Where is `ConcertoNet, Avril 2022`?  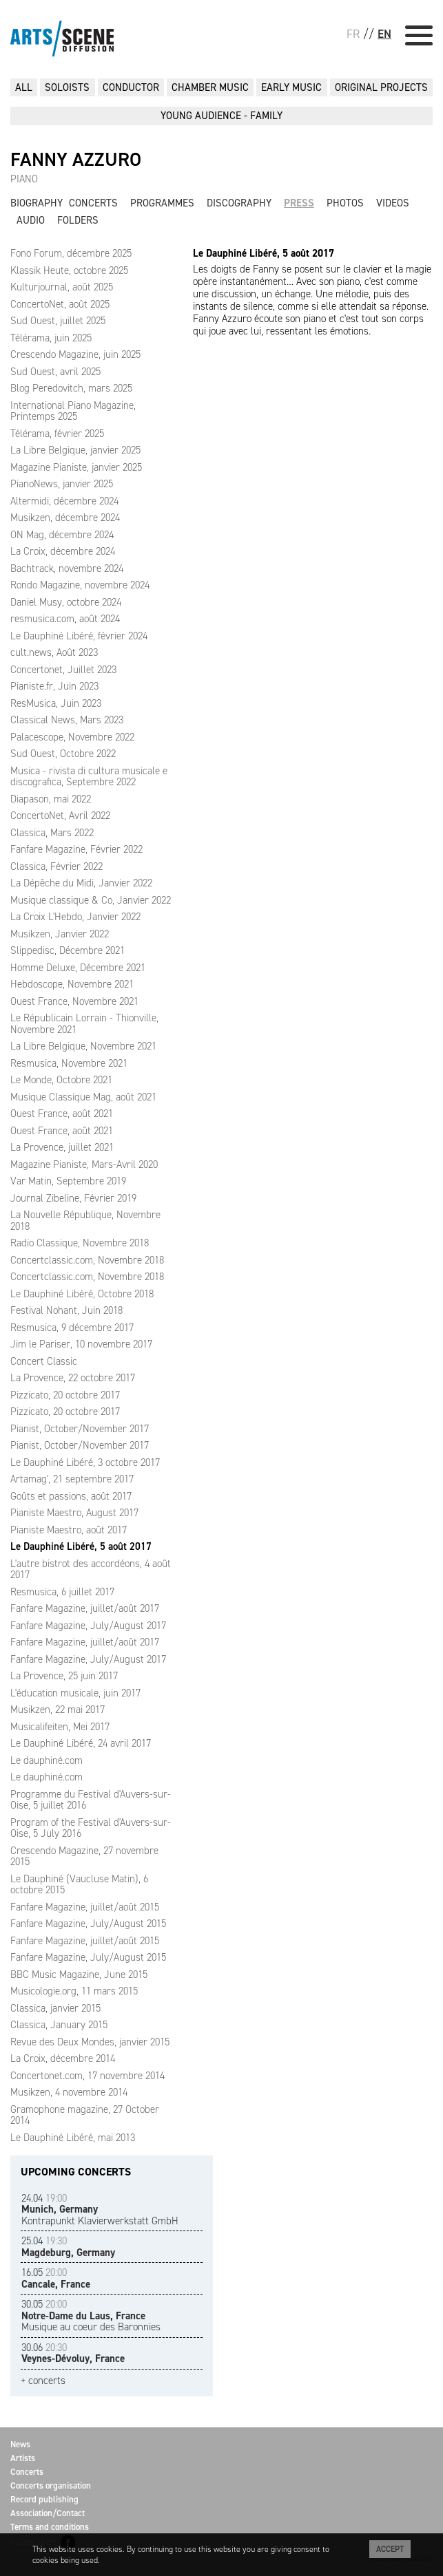
ConcertoNet, Avril 2022 is located at coordinates (60, 815).